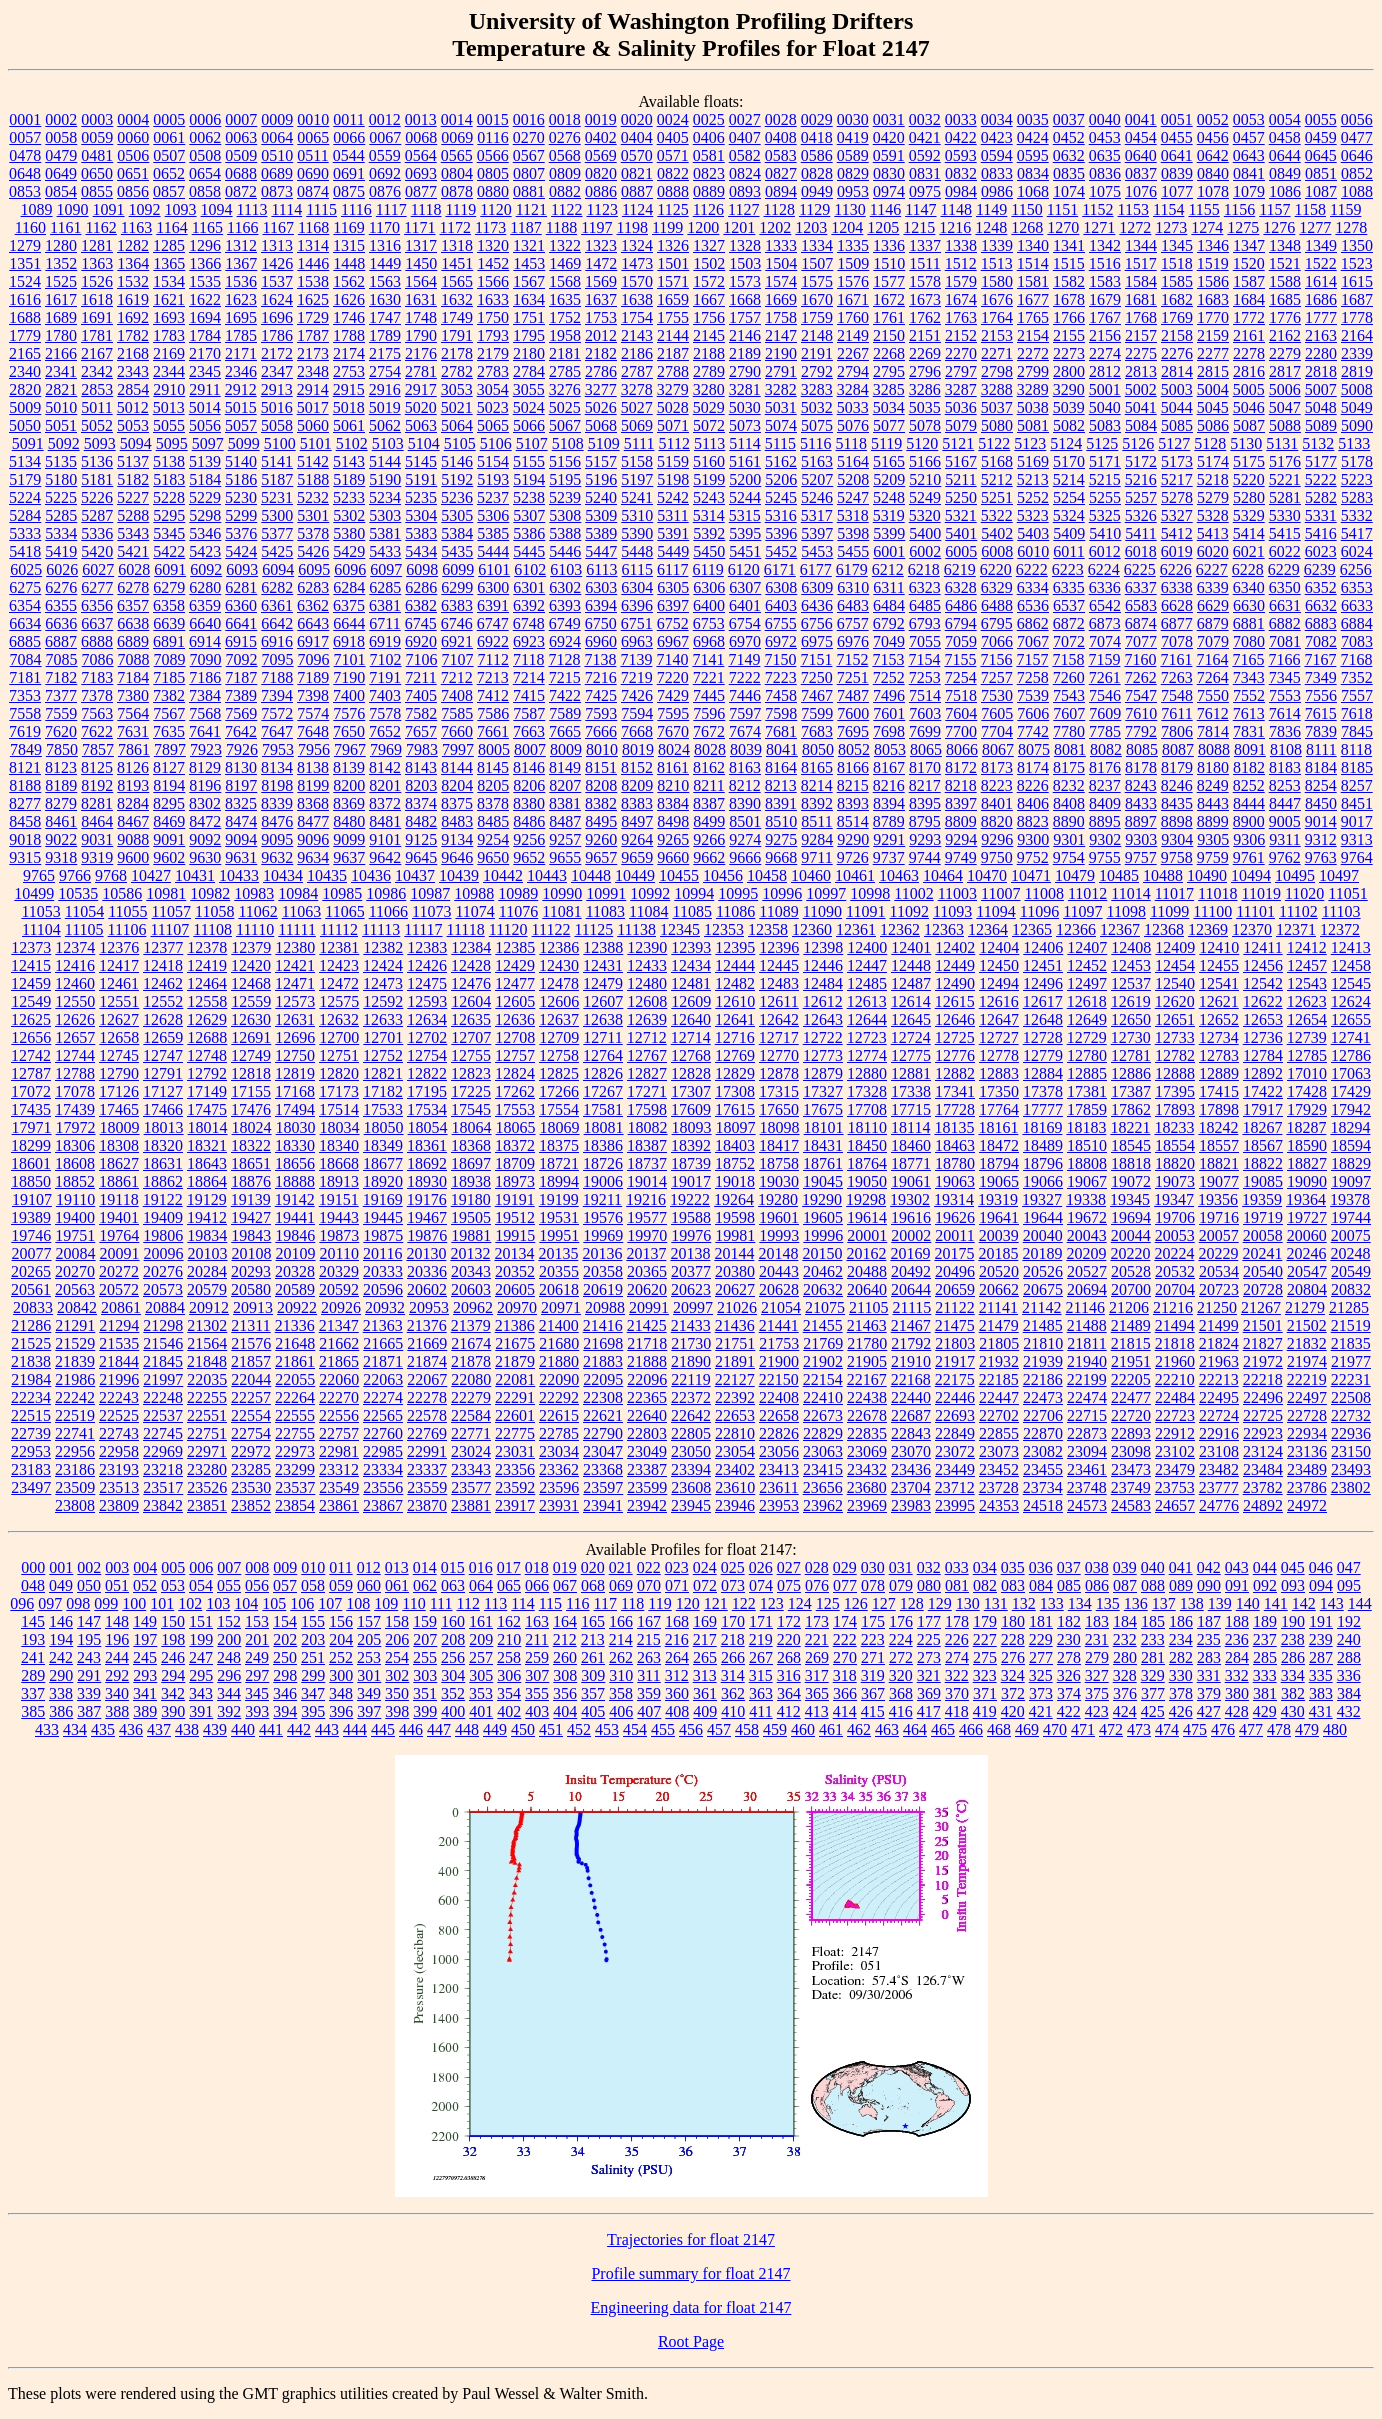 The width and height of the screenshot is (1382, 2419). What do you see at coordinates (1033, 245) in the screenshot?
I see `1340` at bounding box center [1033, 245].